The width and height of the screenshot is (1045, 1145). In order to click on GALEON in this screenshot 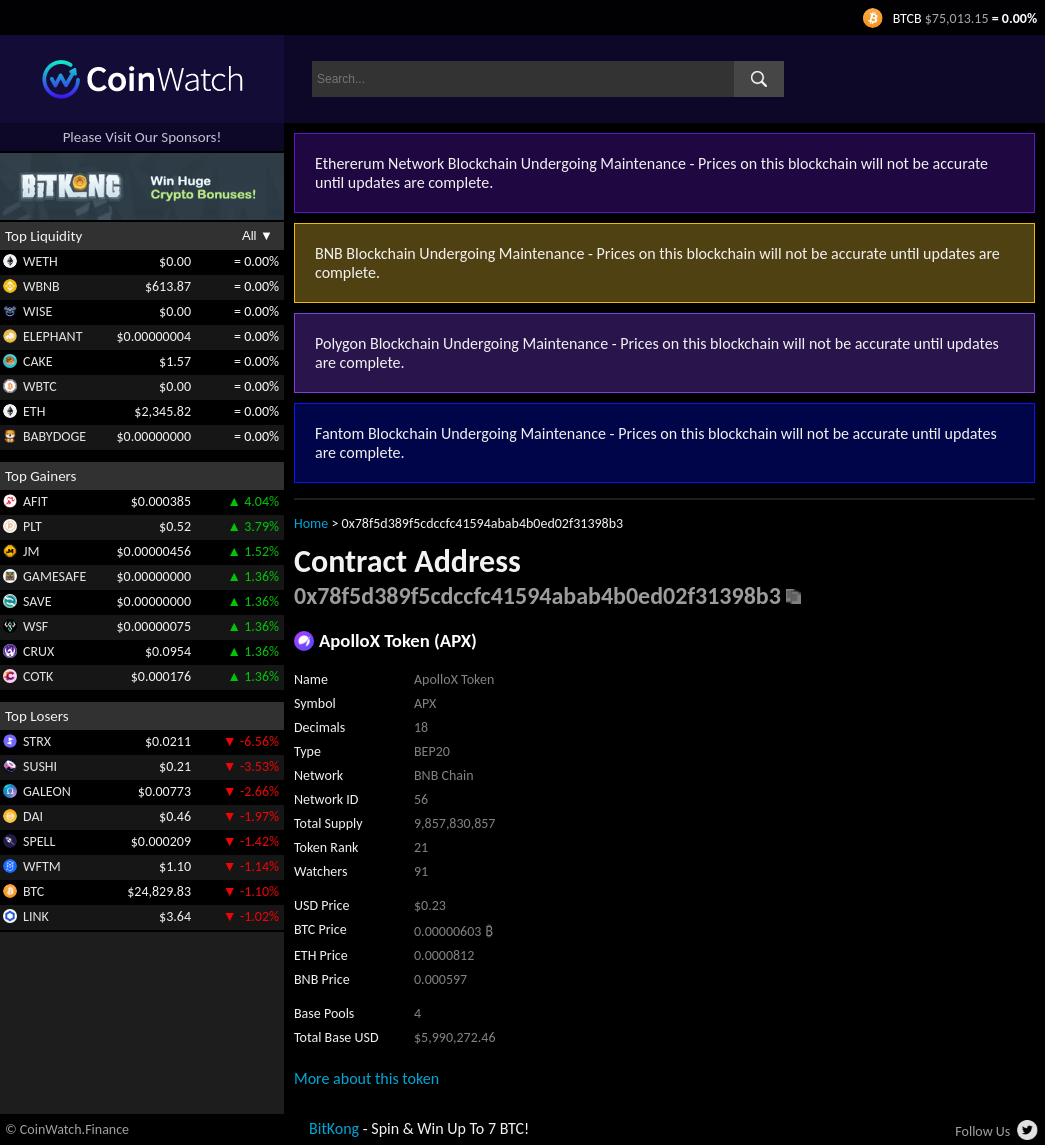, I will do `click(47, 791)`.